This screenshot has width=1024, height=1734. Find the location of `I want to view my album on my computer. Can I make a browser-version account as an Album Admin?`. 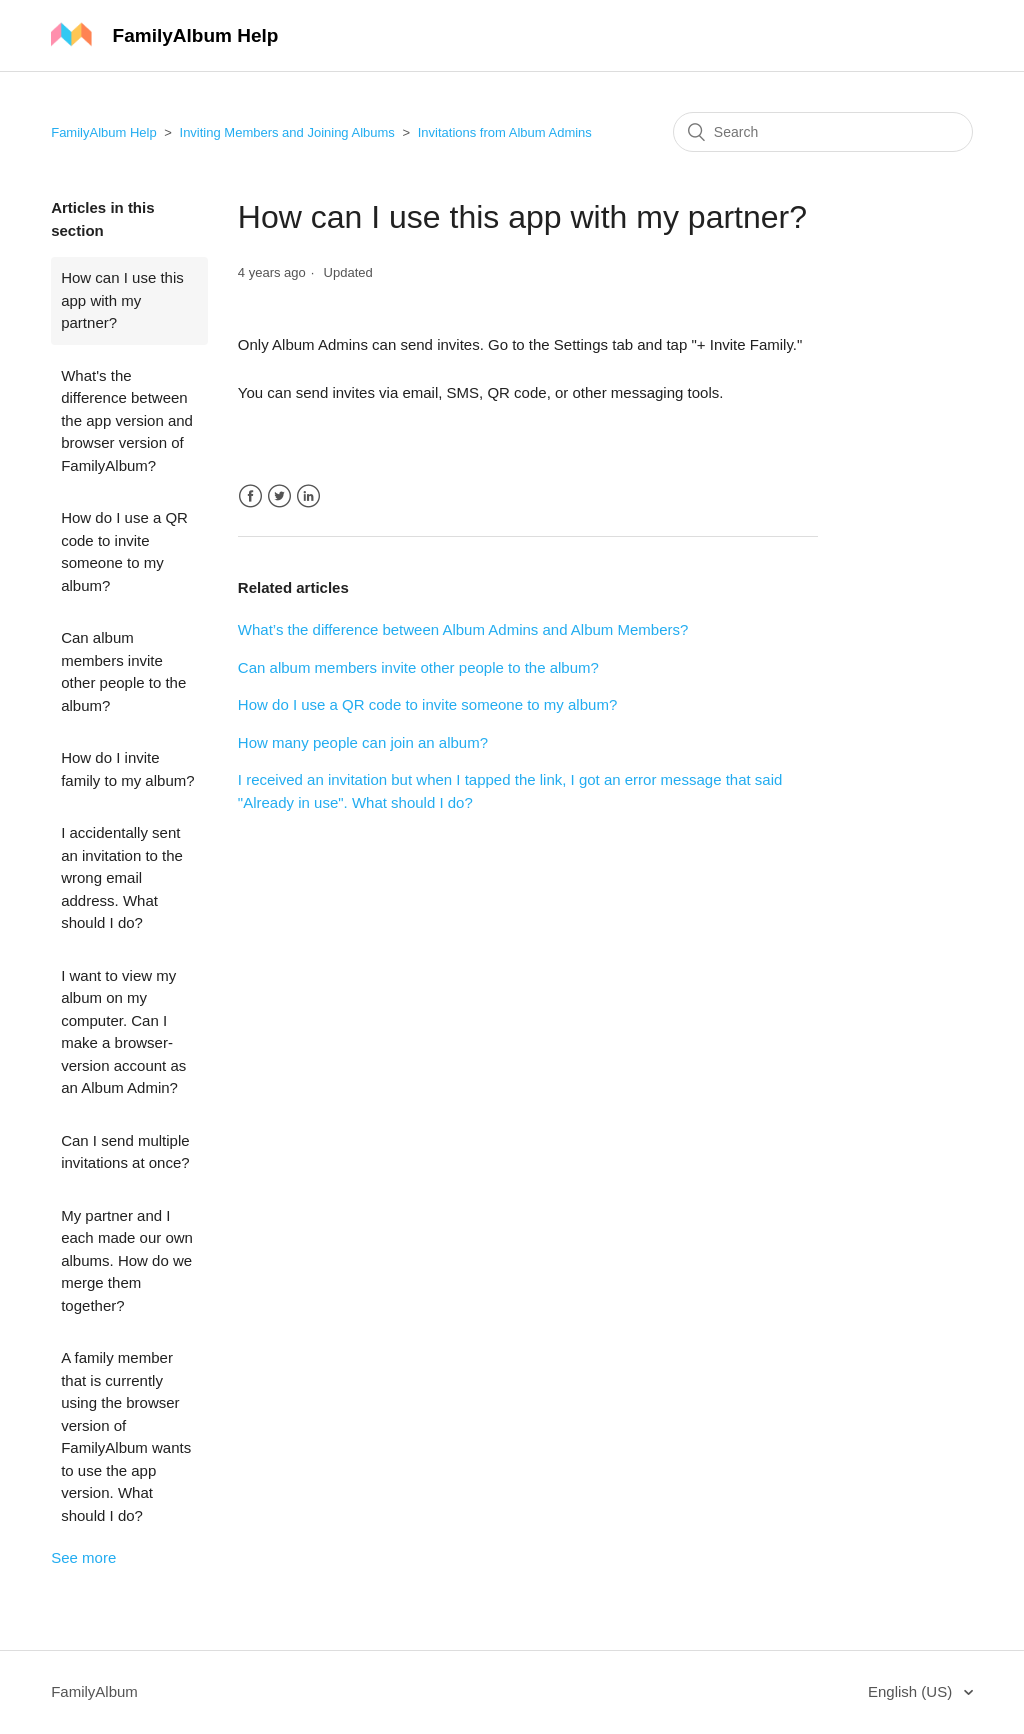

I want to view my album on my computer. Can I make a browser-version account as an Album Admin? is located at coordinates (123, 1032).